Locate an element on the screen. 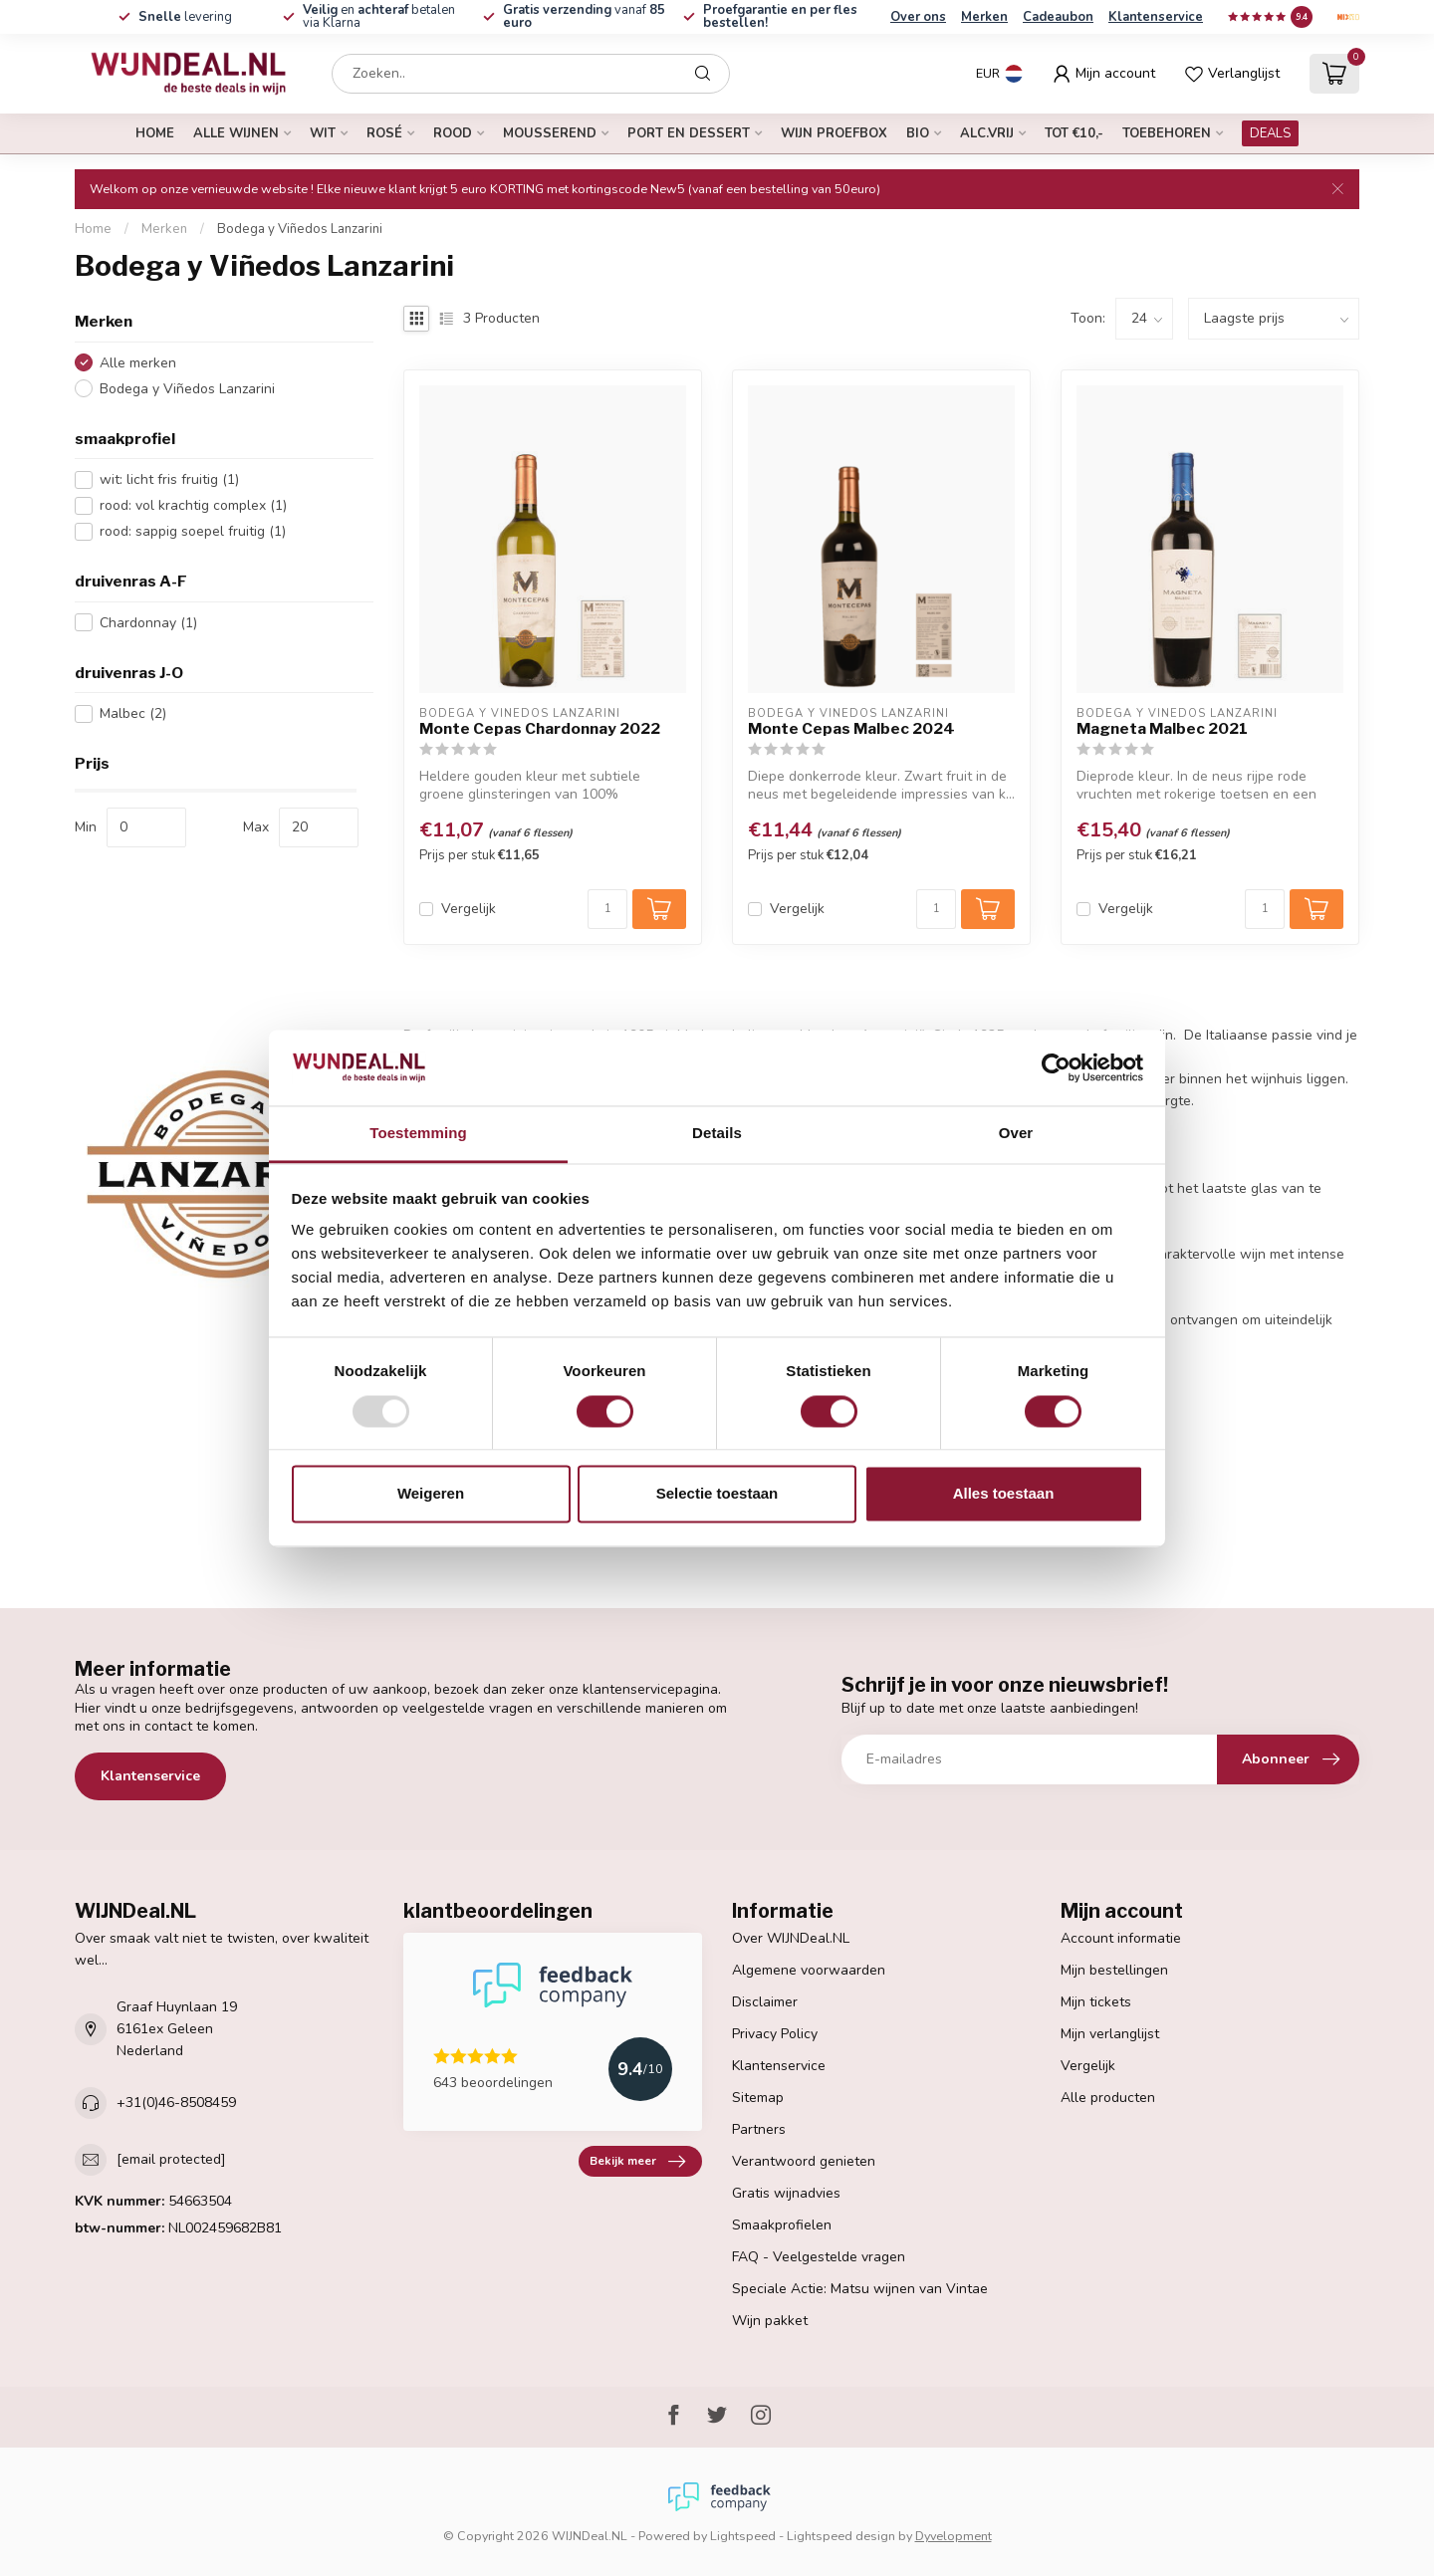 This screenshot has height=2576, width=1434. Account informatie is located at coordinates (1121, 1938).